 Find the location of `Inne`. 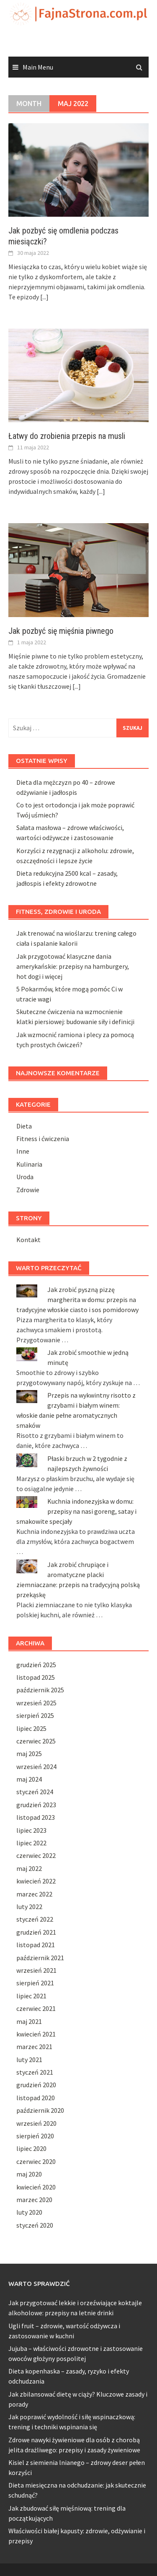

Inne is located at coordinates (22, 1151).